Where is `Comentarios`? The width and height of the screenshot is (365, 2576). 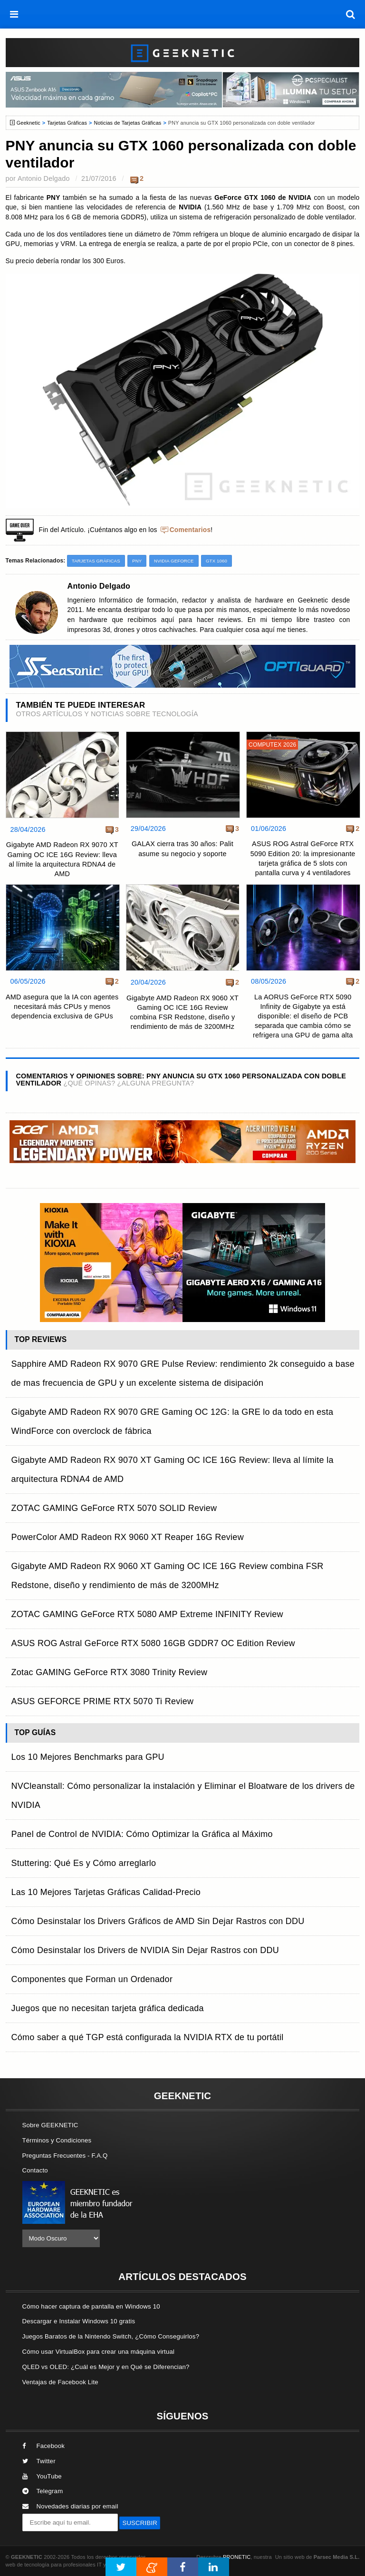 Comentarios is located at coordinates (190, 529).